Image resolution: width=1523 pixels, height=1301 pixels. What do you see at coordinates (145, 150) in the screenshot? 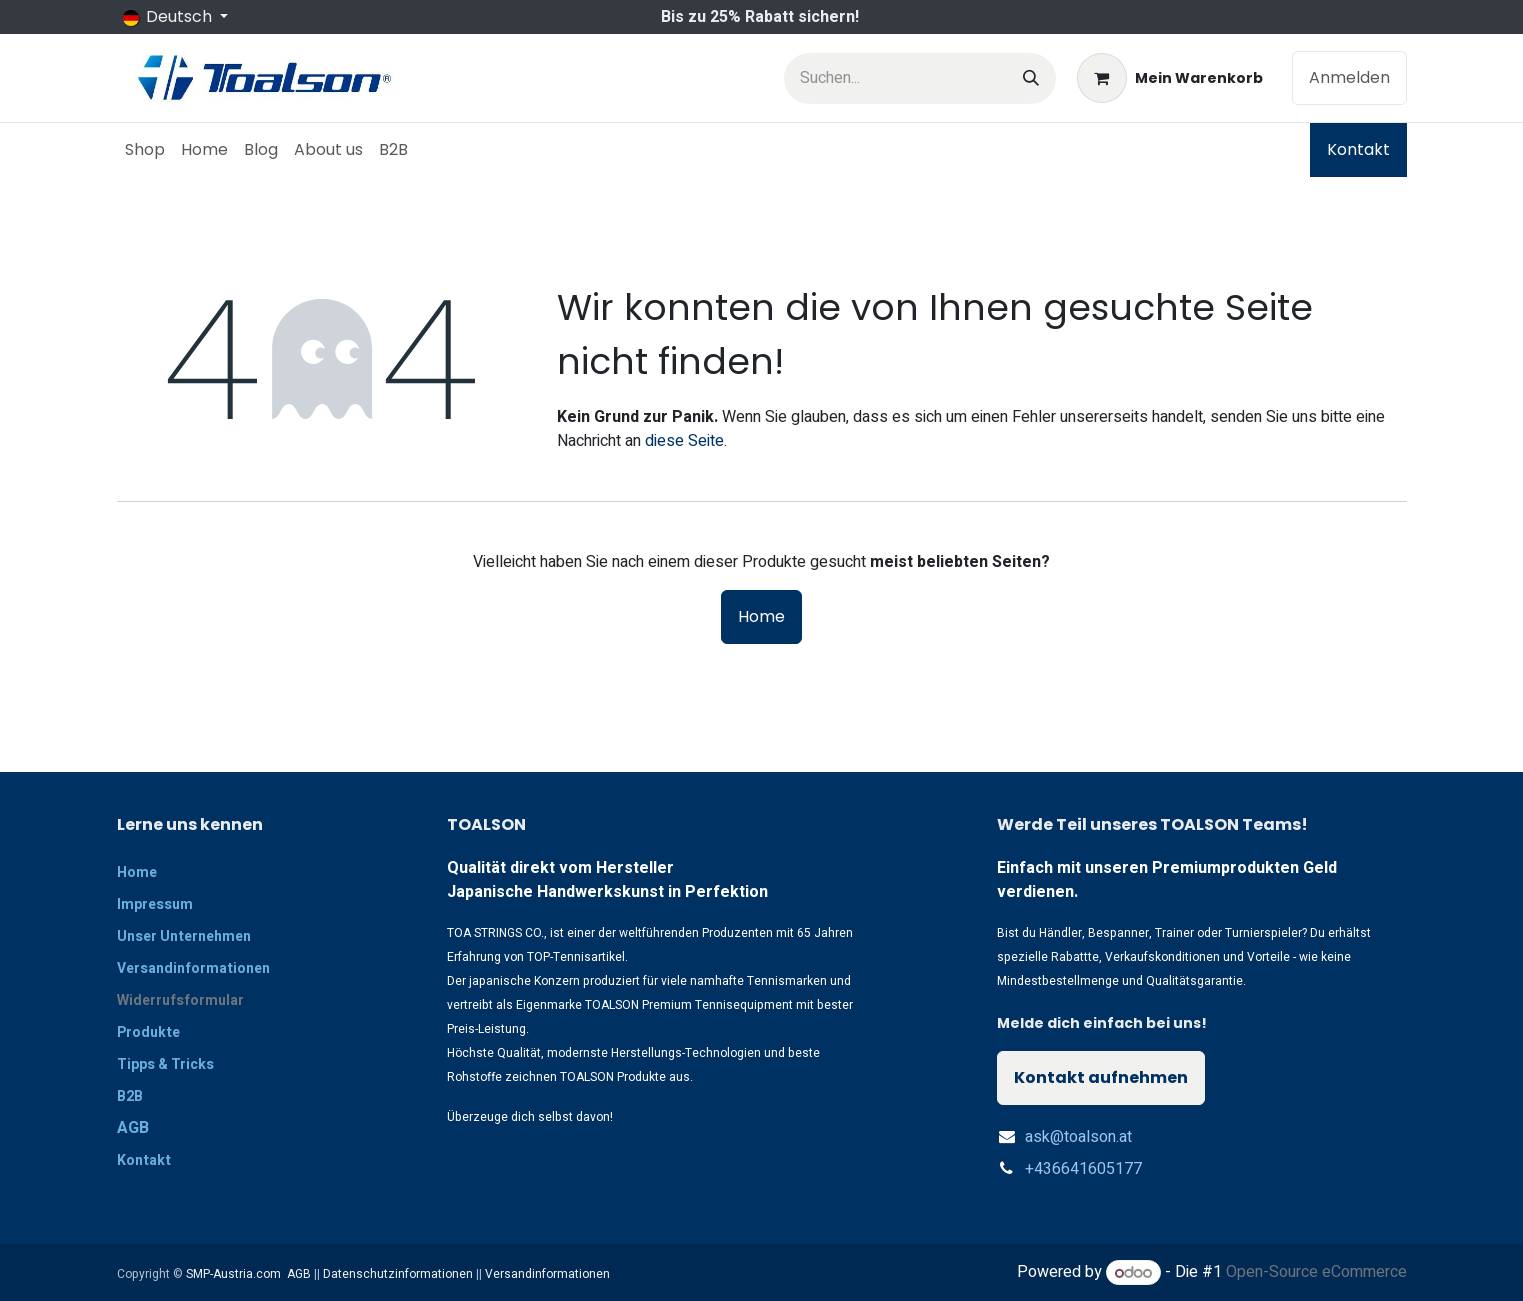
I see `[menuitem]` at bounding box center [145, 150].